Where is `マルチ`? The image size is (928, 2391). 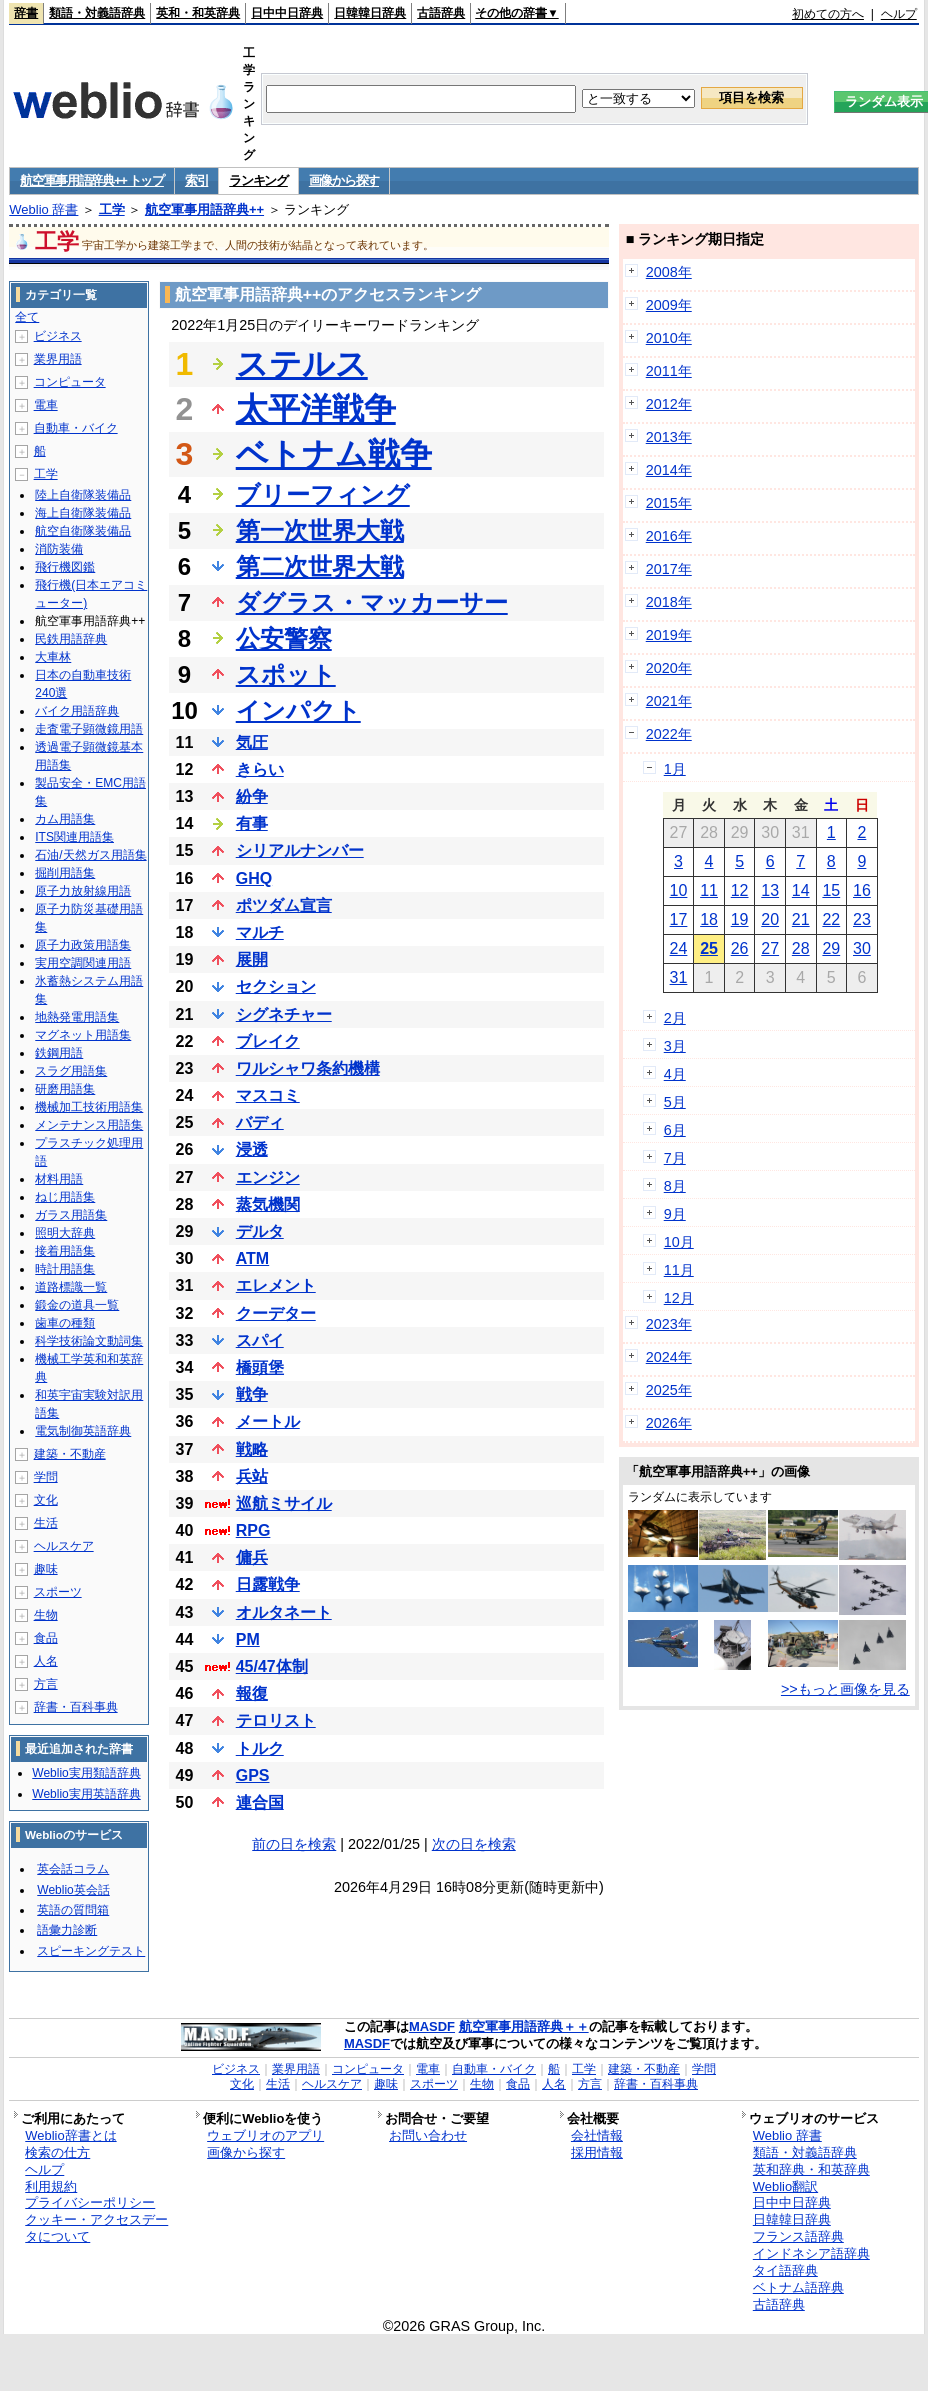
マルチ is located at coordinates (260, 932).